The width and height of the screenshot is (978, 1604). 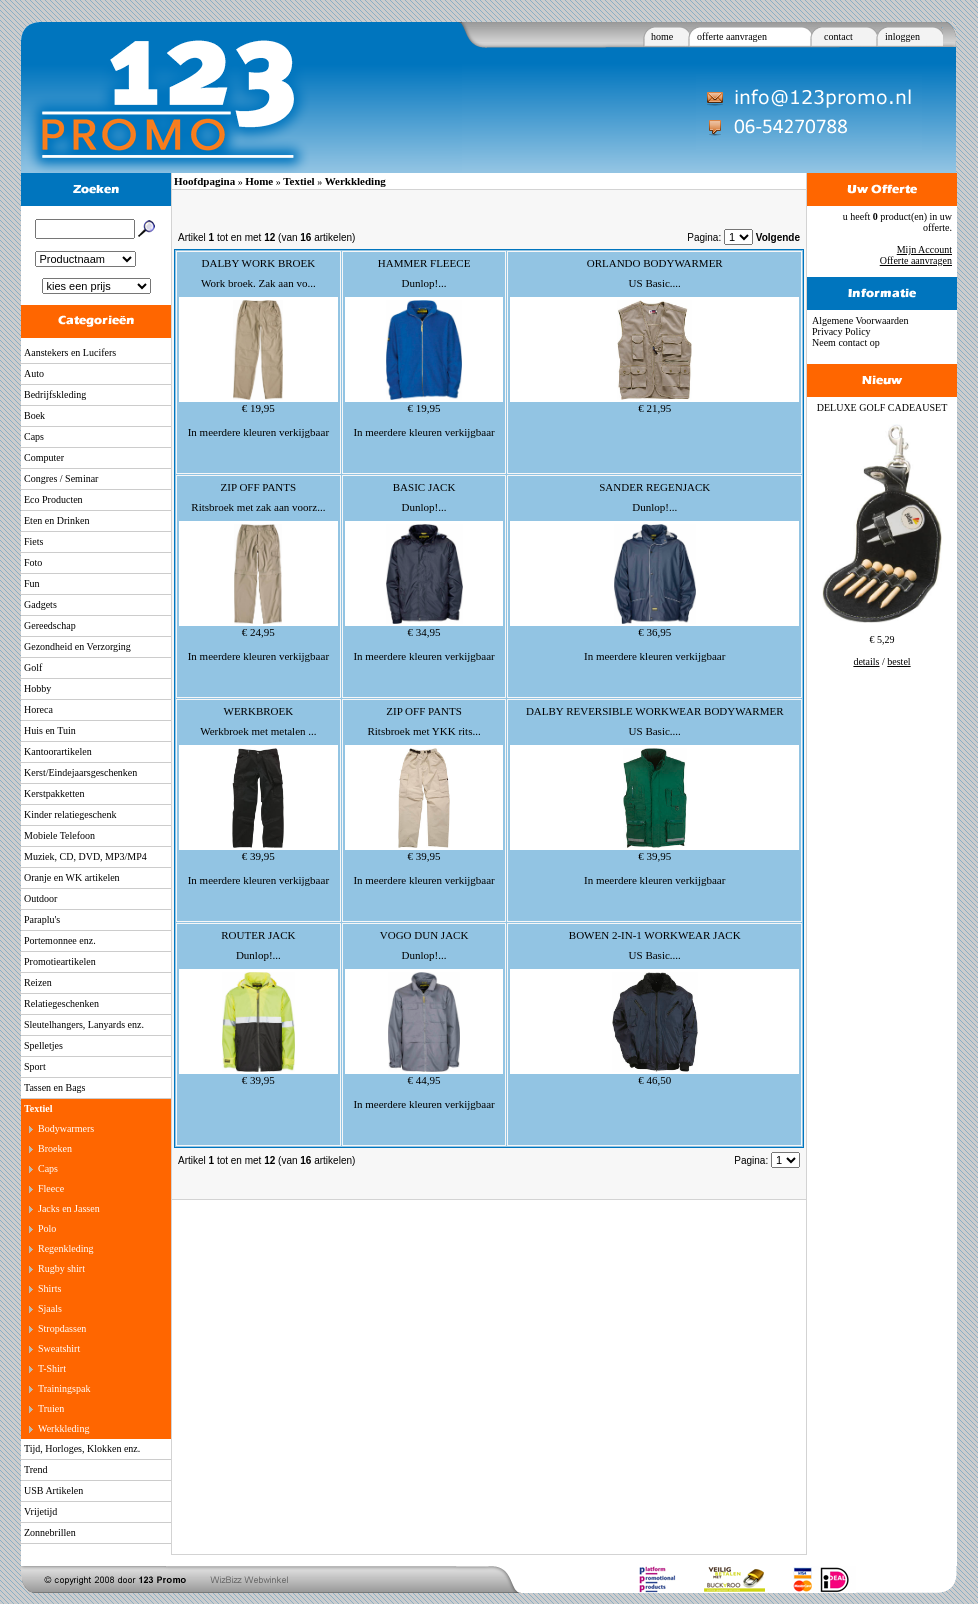 I want to click on Regenkleding, so click(x=66, y=1248).